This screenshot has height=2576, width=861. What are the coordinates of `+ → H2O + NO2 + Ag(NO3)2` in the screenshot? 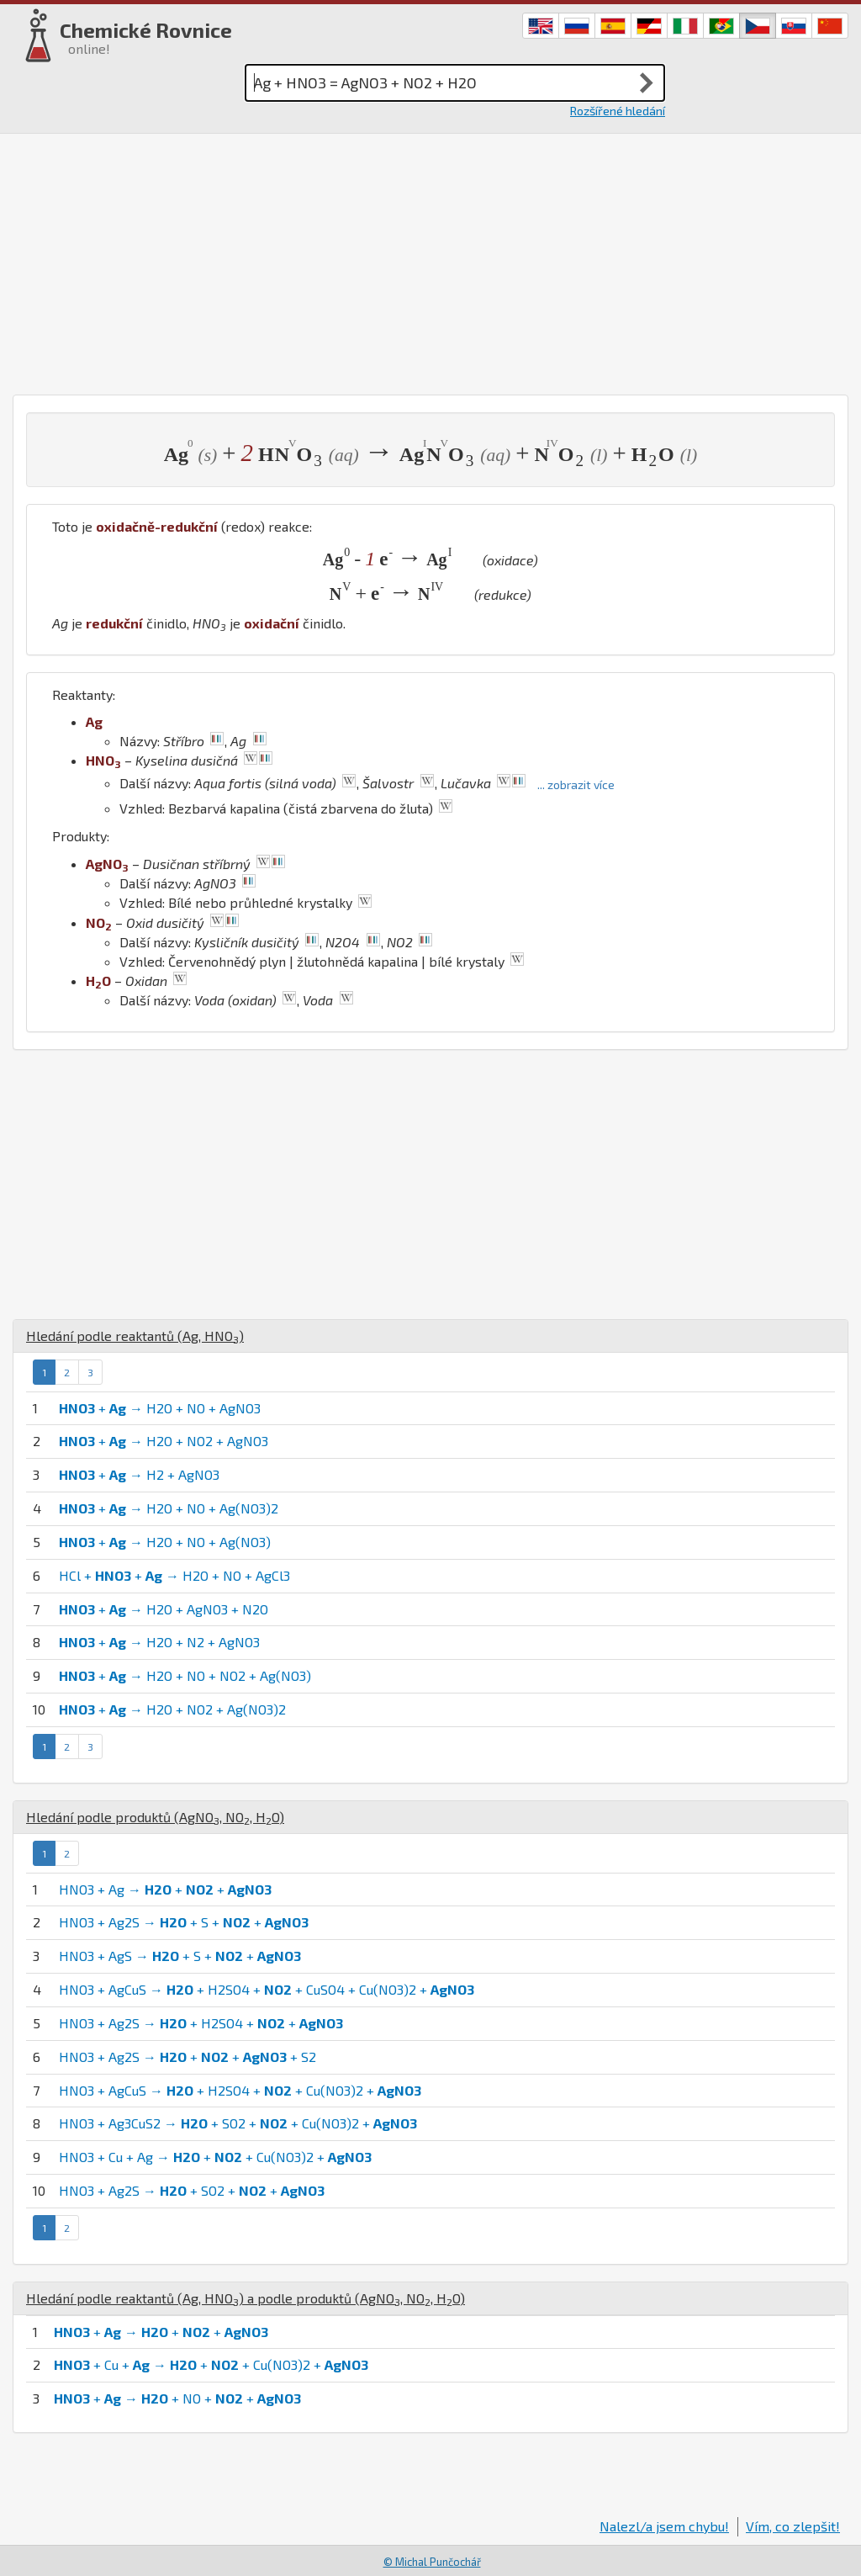 It's located at (172, 1709).